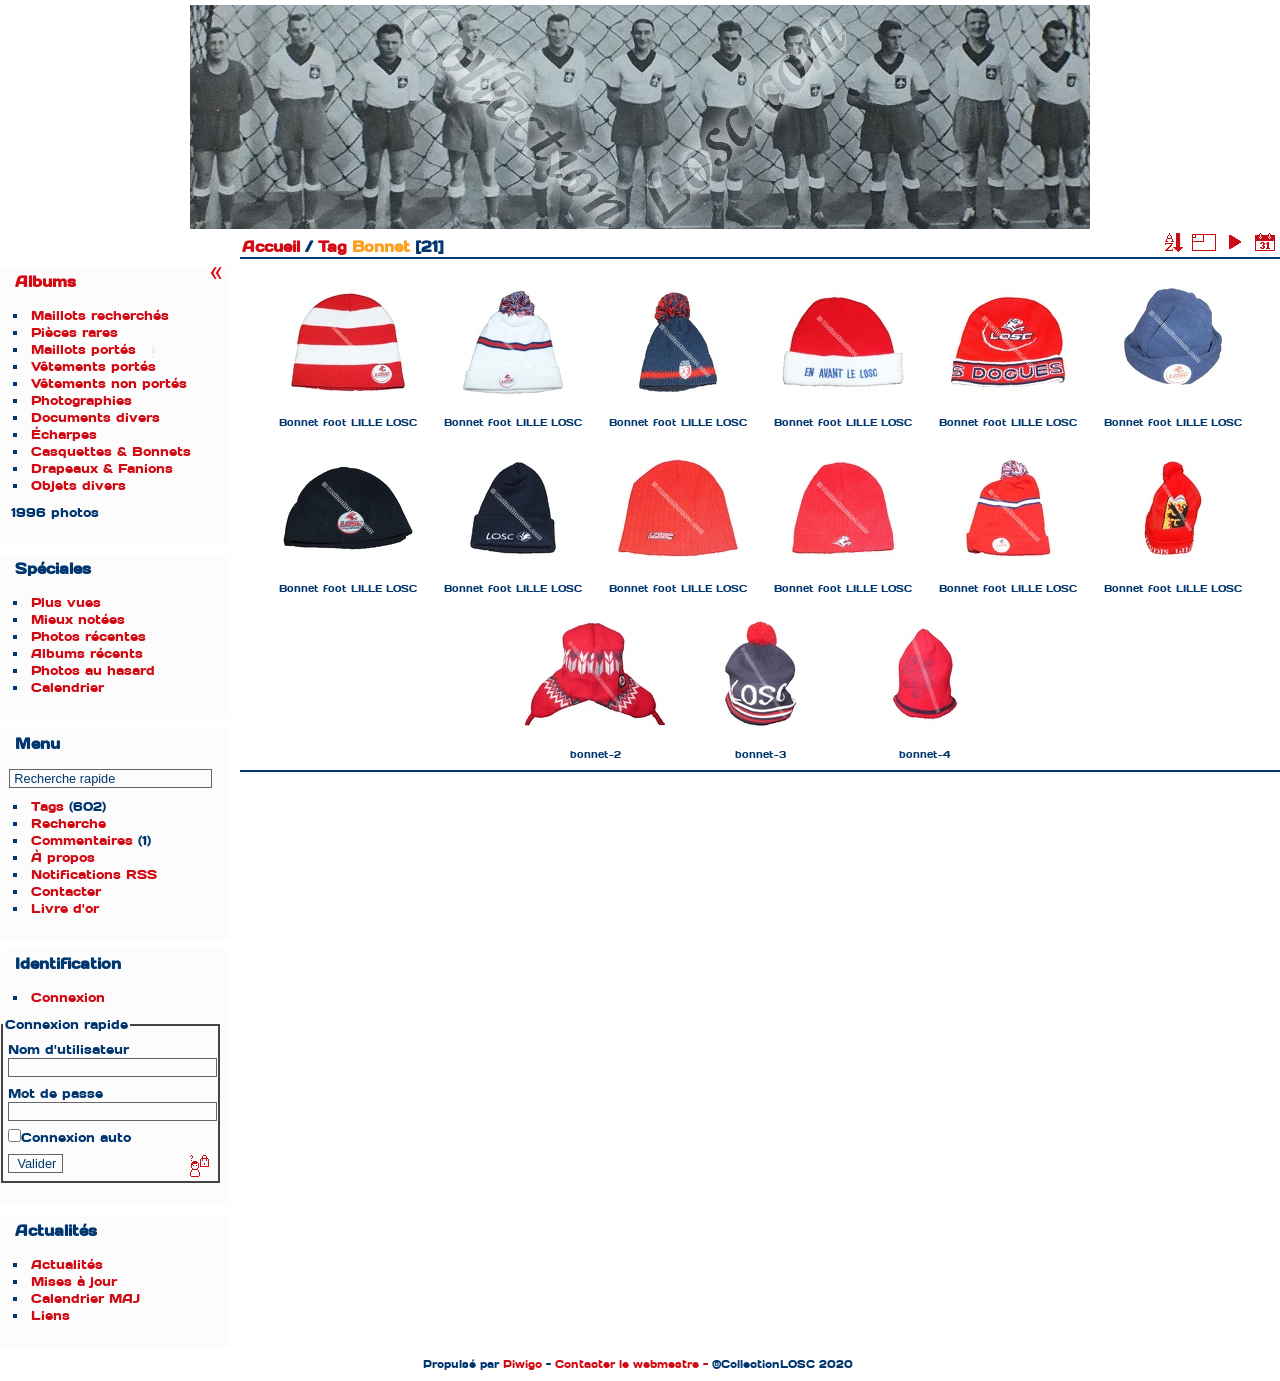 The image size is (1280, 1381). Describe the element at coordinates (93, 366) in the screenshot. I see `Vêtements portés` at that location.